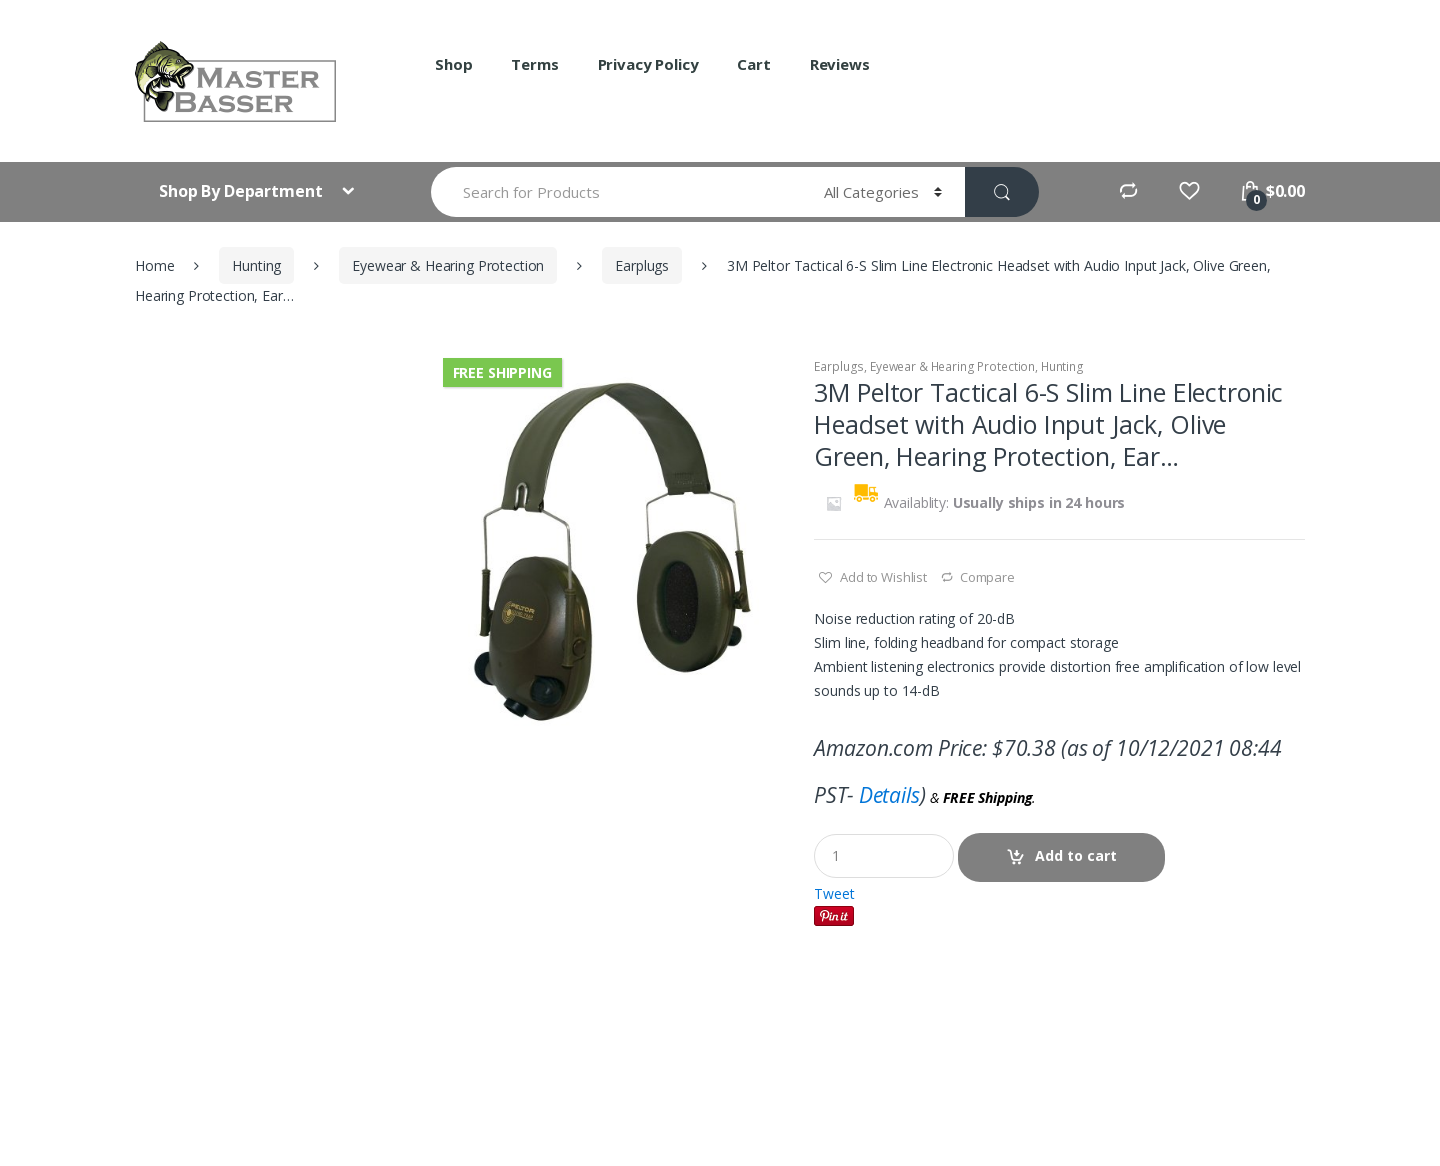  I want to click on Earplugs, so click(642, 265).